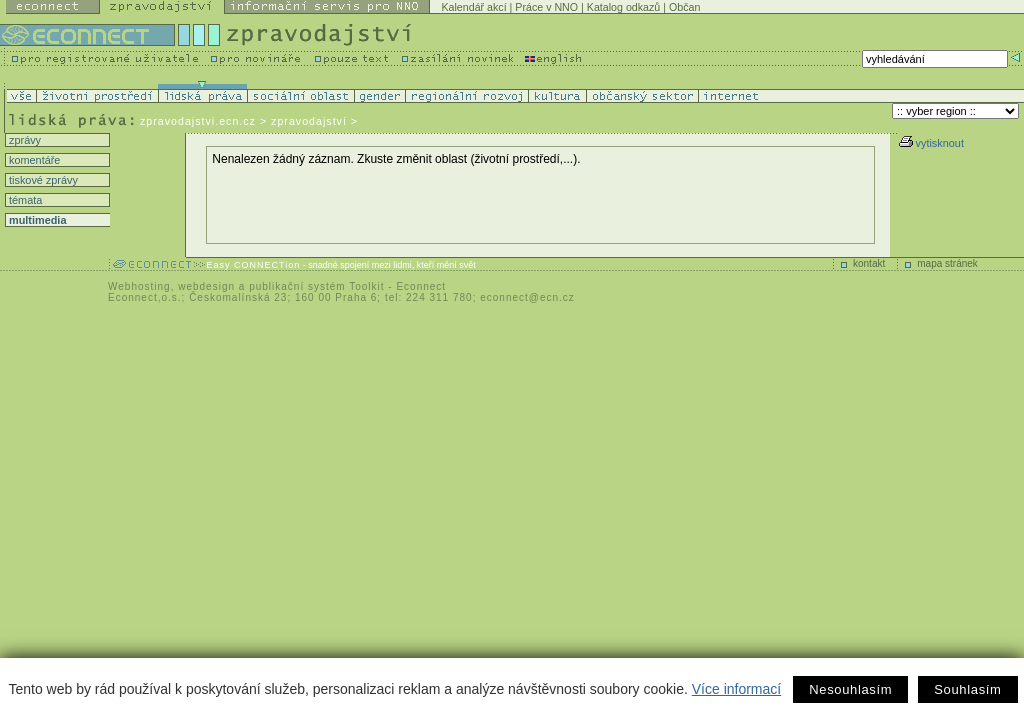 The height and width of the screenshot is (720, 1024). I want to click on Občan, so click(684, 7).